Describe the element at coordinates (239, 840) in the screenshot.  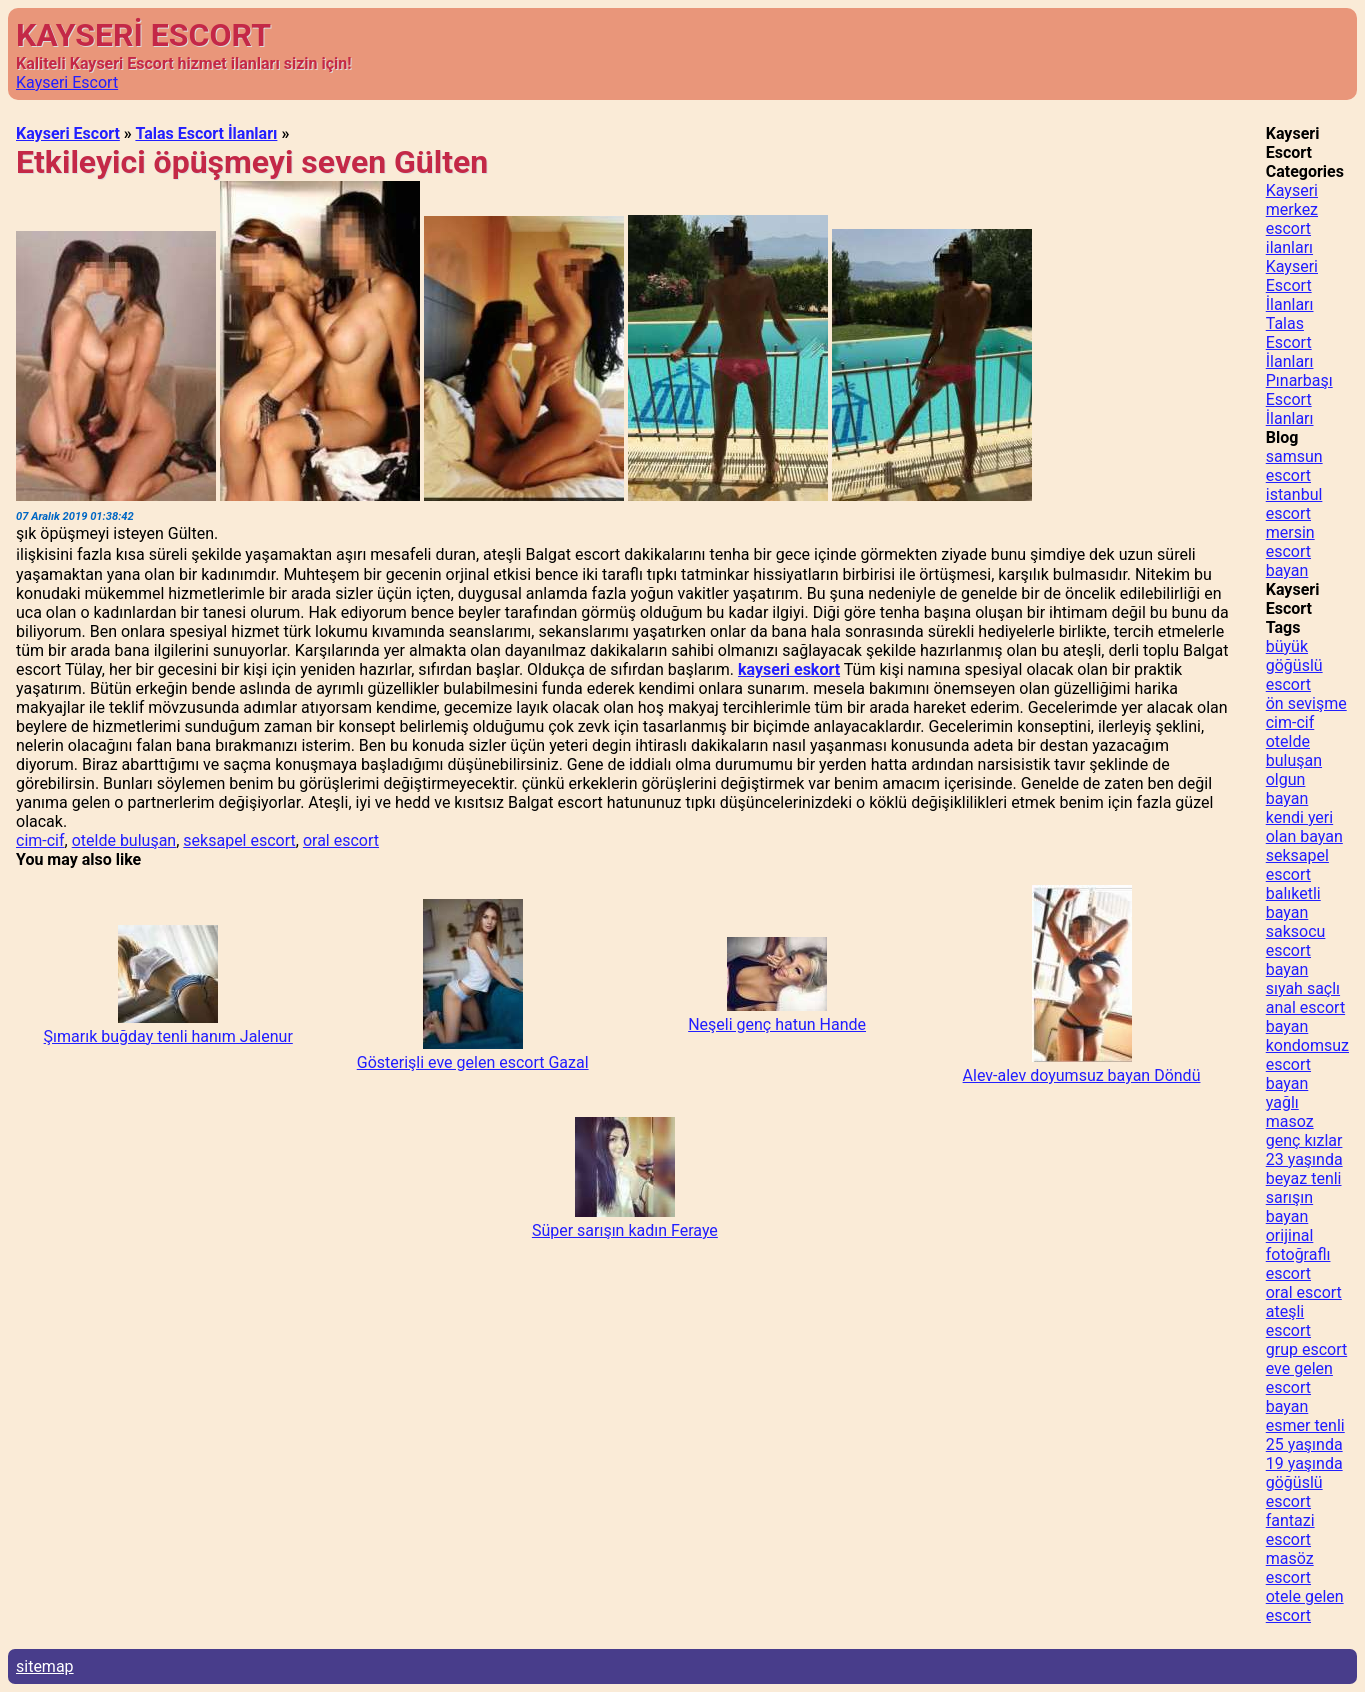
I see `seksapel escort` at that location.